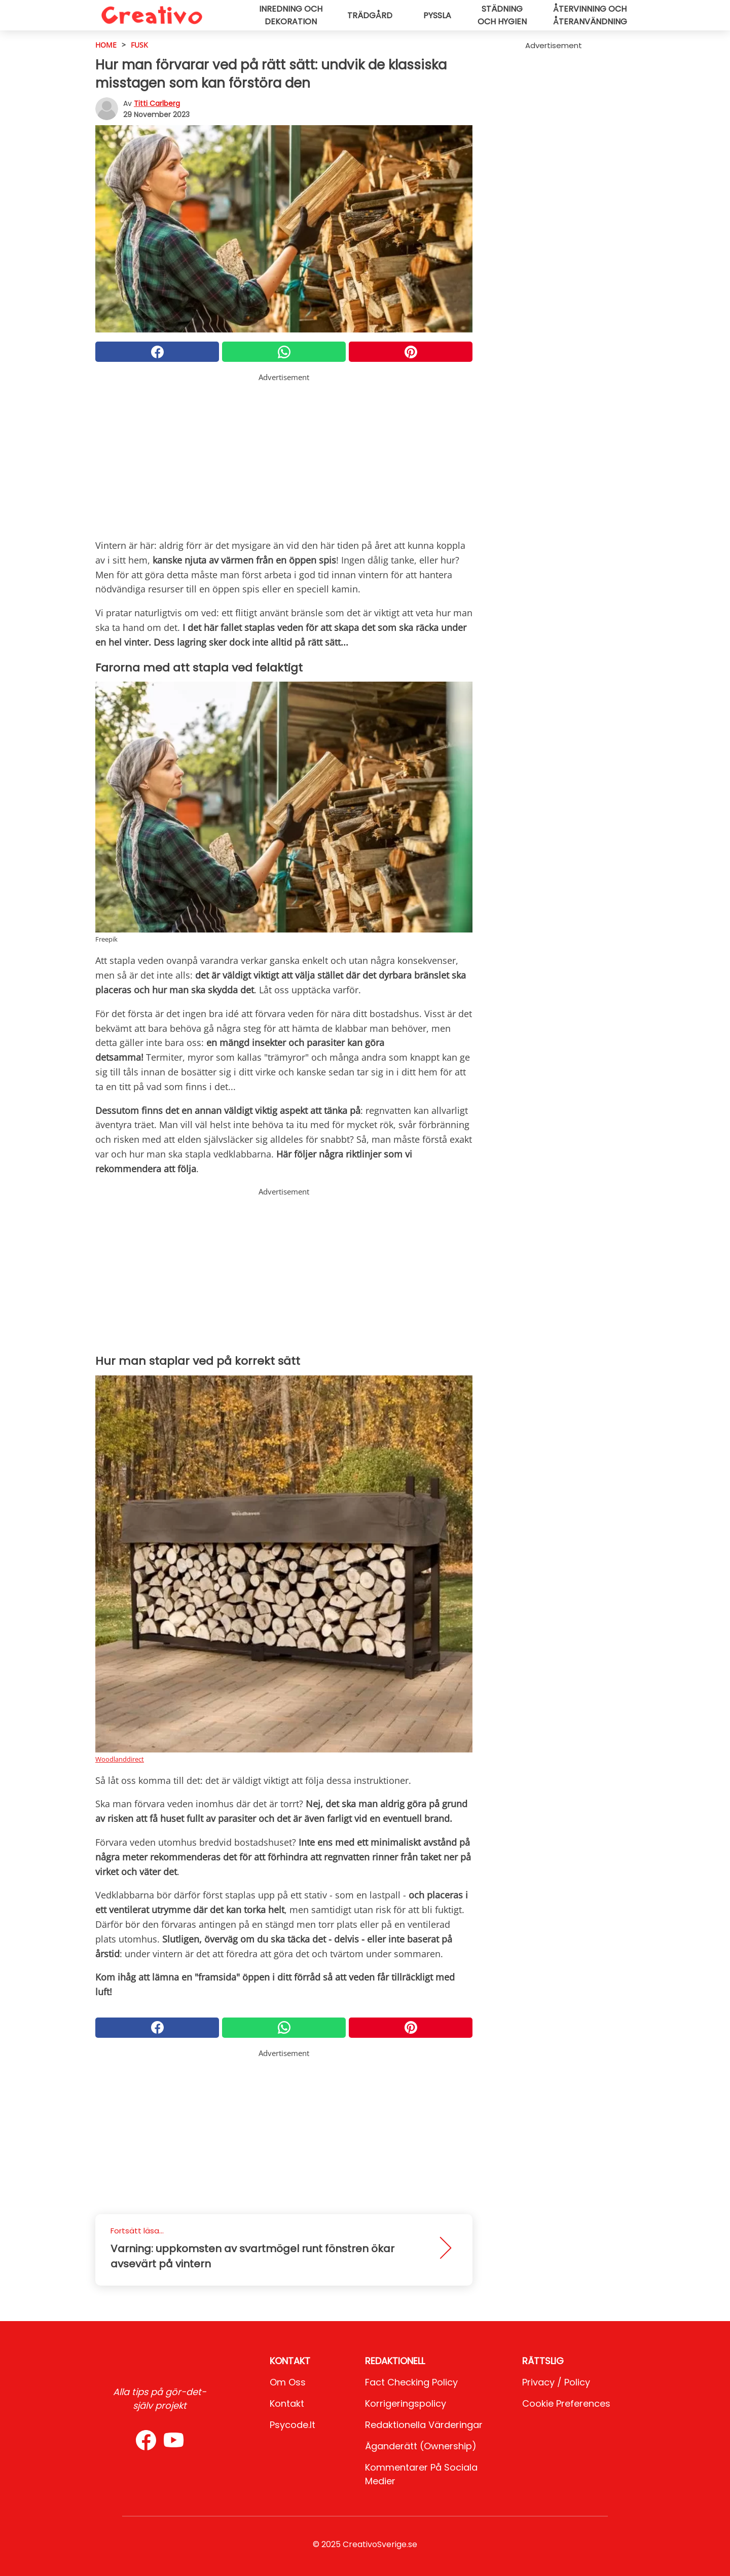  What do you see at coordinates (421, 2446) in the screenshot?
I see `Äganderätt (Ownership)` at bounding box center [421, 2446].